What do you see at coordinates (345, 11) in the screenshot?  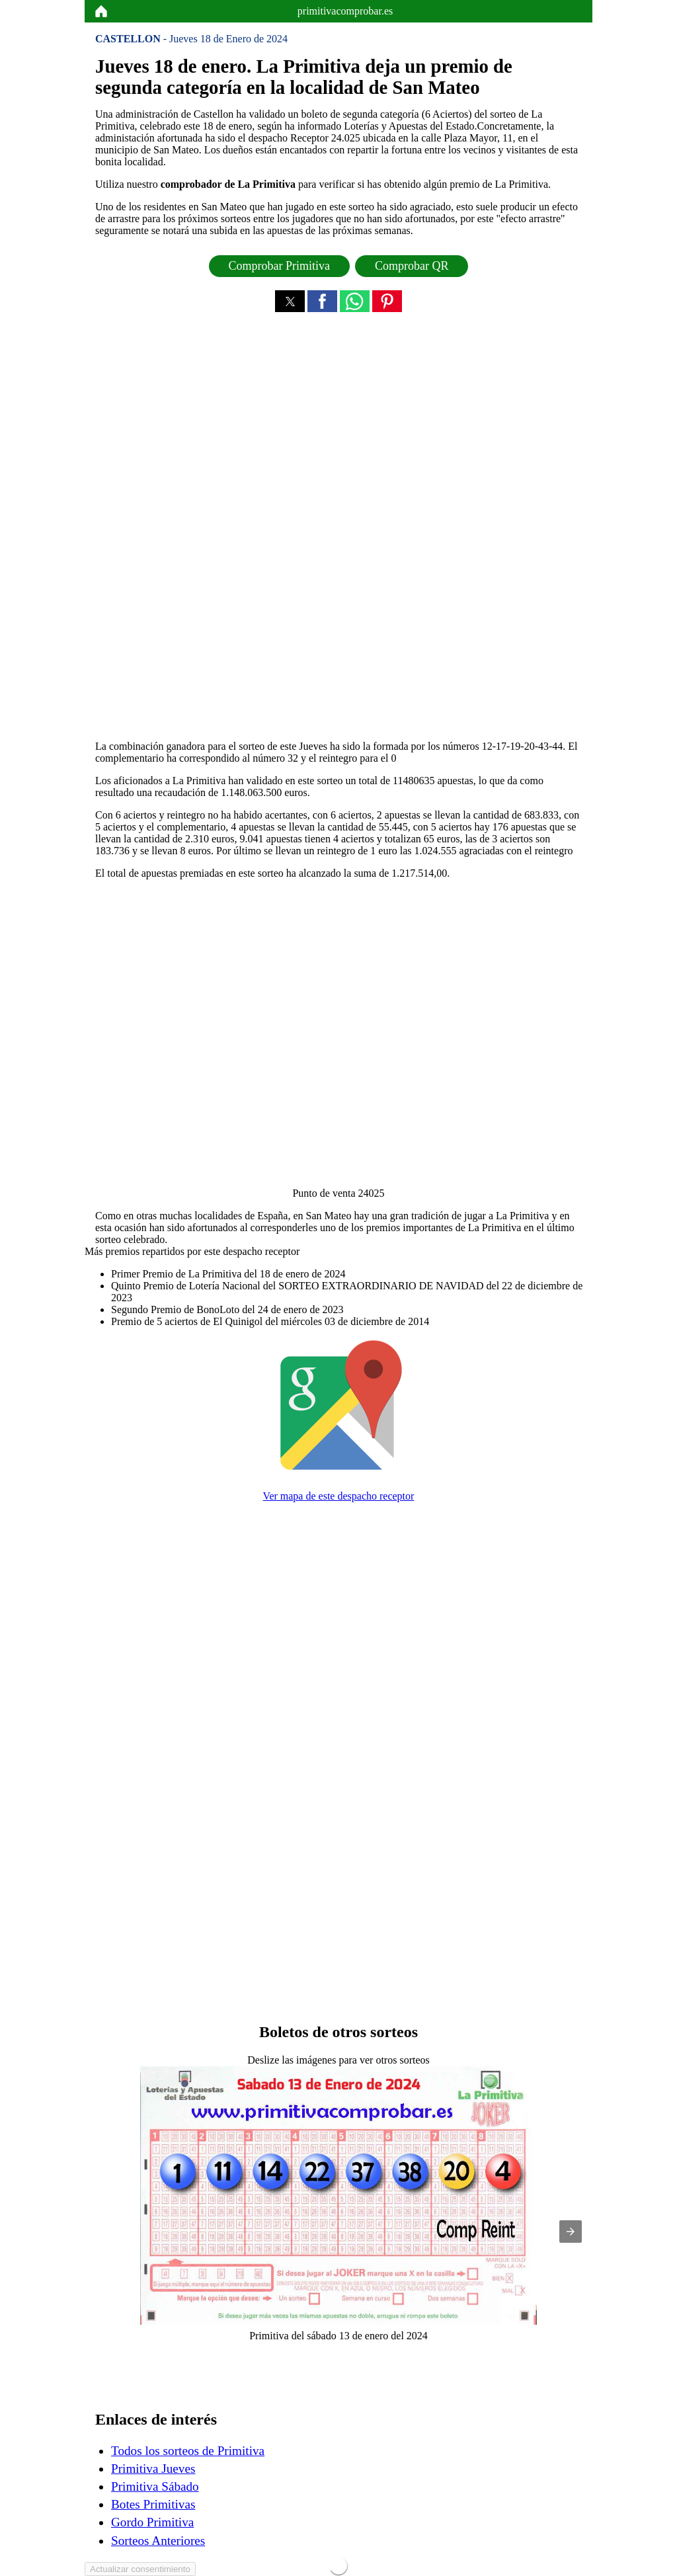 I see `primitivacomprobar.es` at bounding box center [345, 11].